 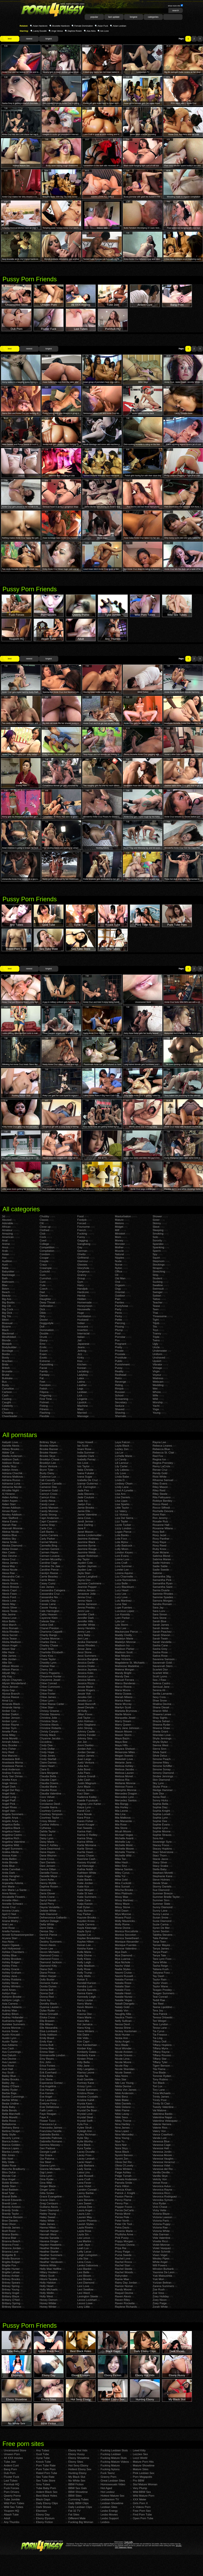 What do you see at coordinates (87, 1800) in the screenshot?
I see `Kaede Fuyutsuki` at bounding box center [87, 1800].